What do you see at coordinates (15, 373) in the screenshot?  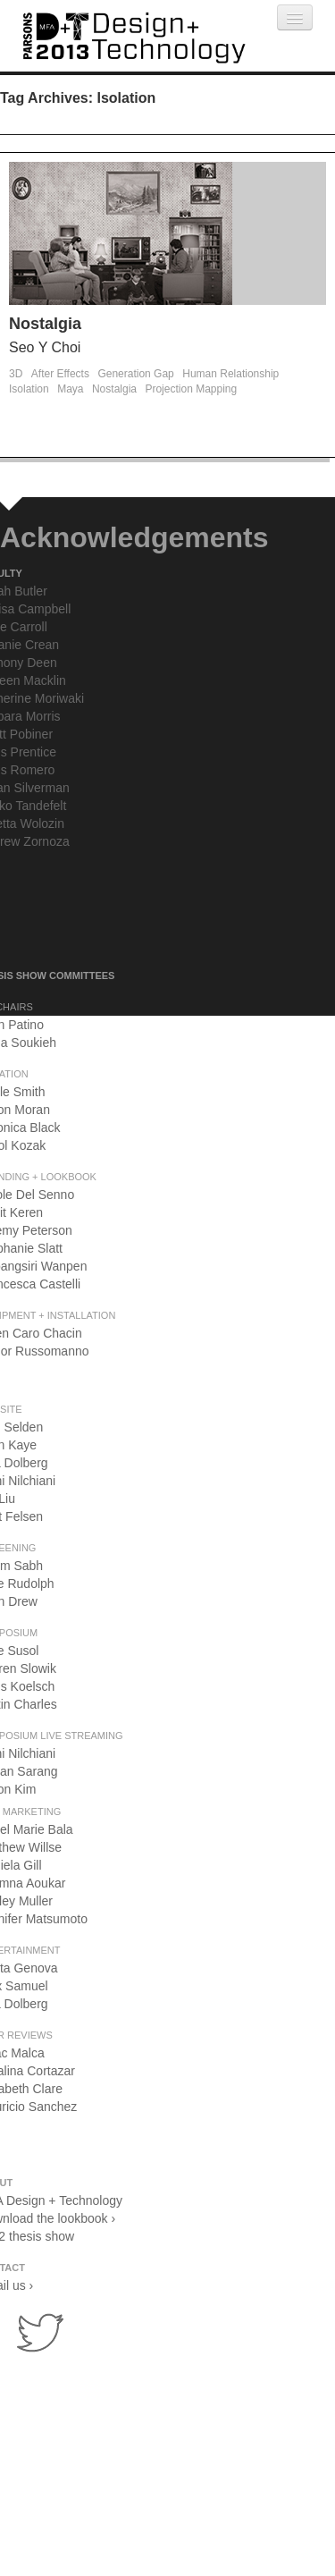 I see `3D` at bounding box center [15, 373].